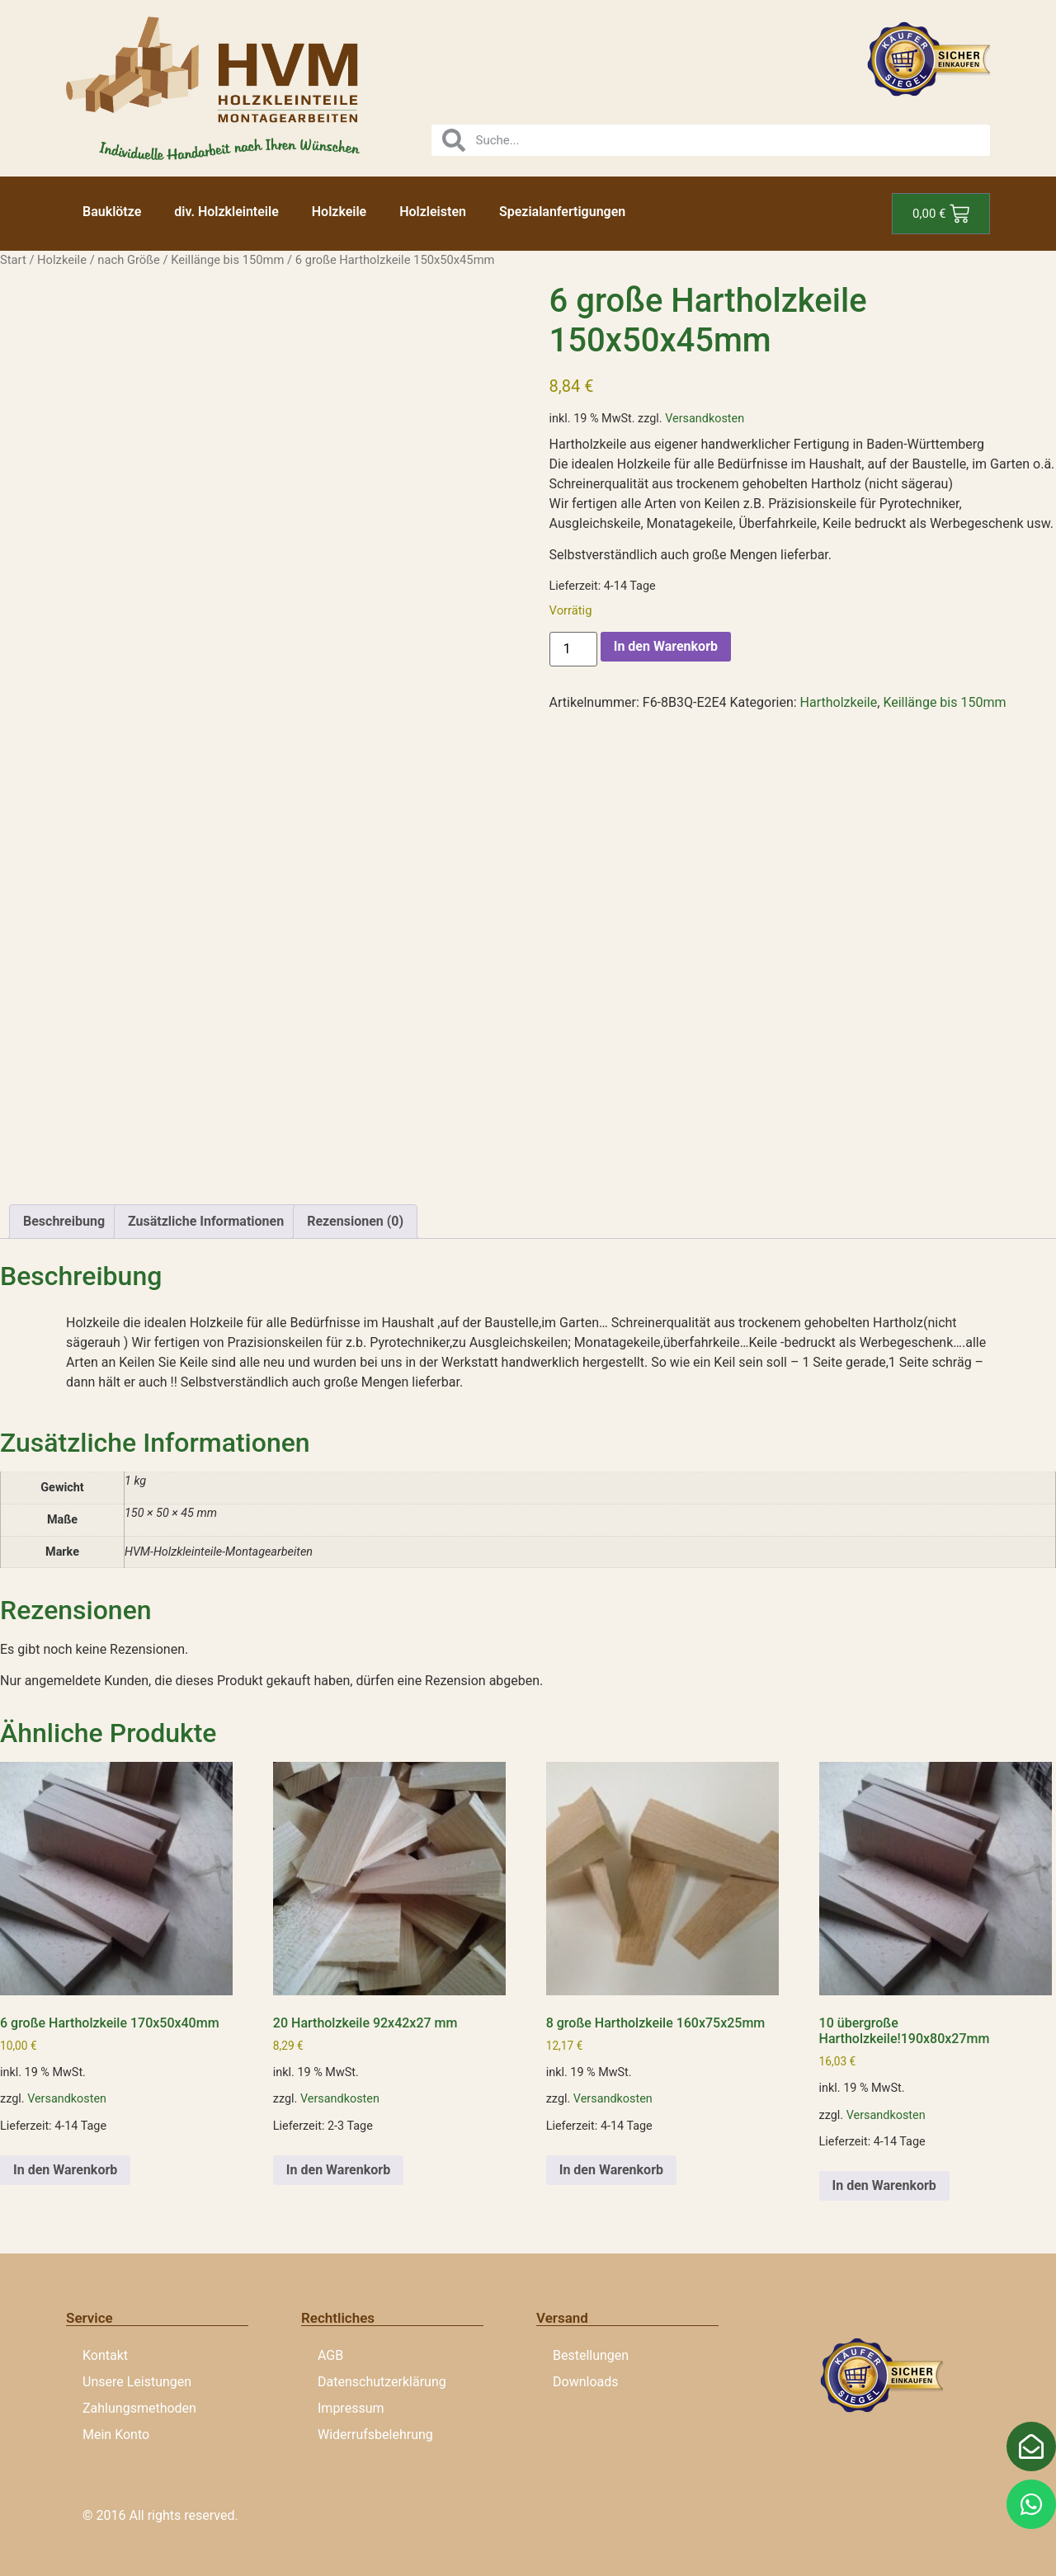 This screenshot has height=2576, width=1056. What do you see at coordinates (432, 211) in the screenshot?
I see `Holzleisten` at bounding box center [432, 211].